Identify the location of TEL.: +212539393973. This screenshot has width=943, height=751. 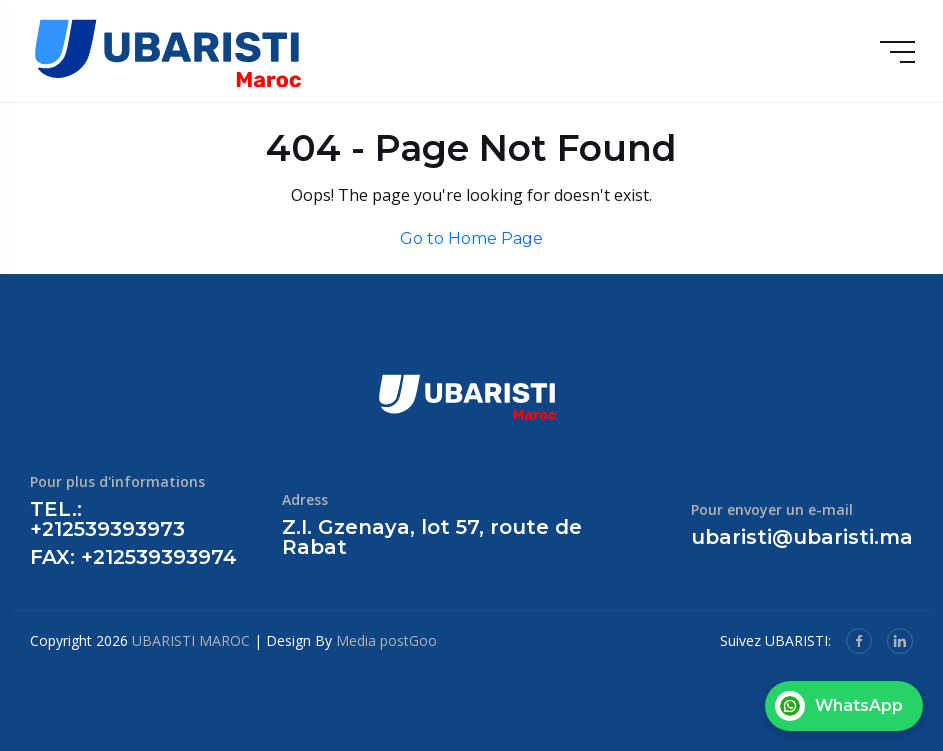
(107, 519).